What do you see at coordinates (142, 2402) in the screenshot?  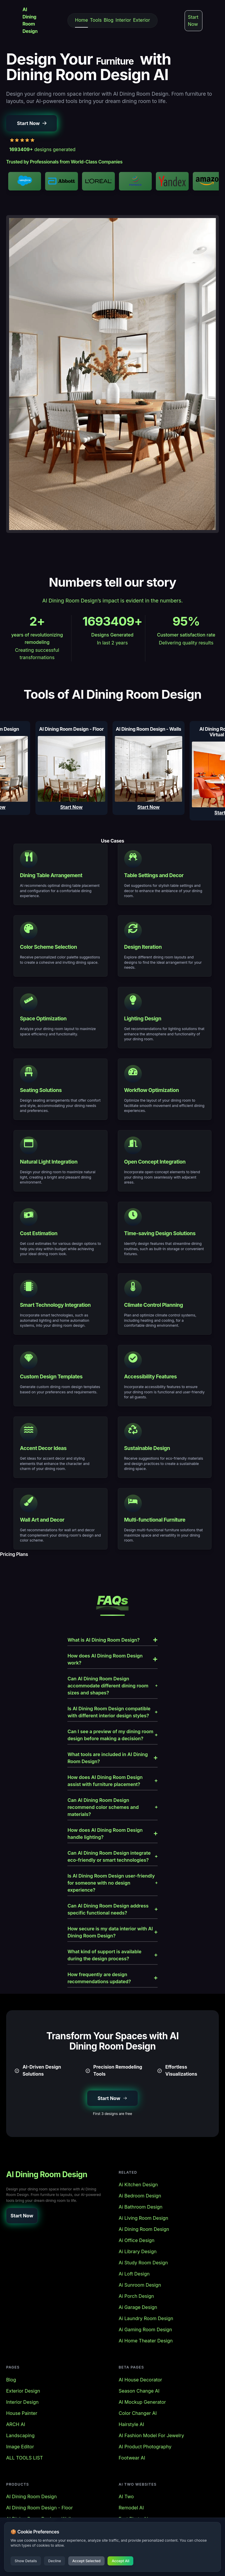 I see `AI Mockup Generator` at bounding box center [142, 2402].